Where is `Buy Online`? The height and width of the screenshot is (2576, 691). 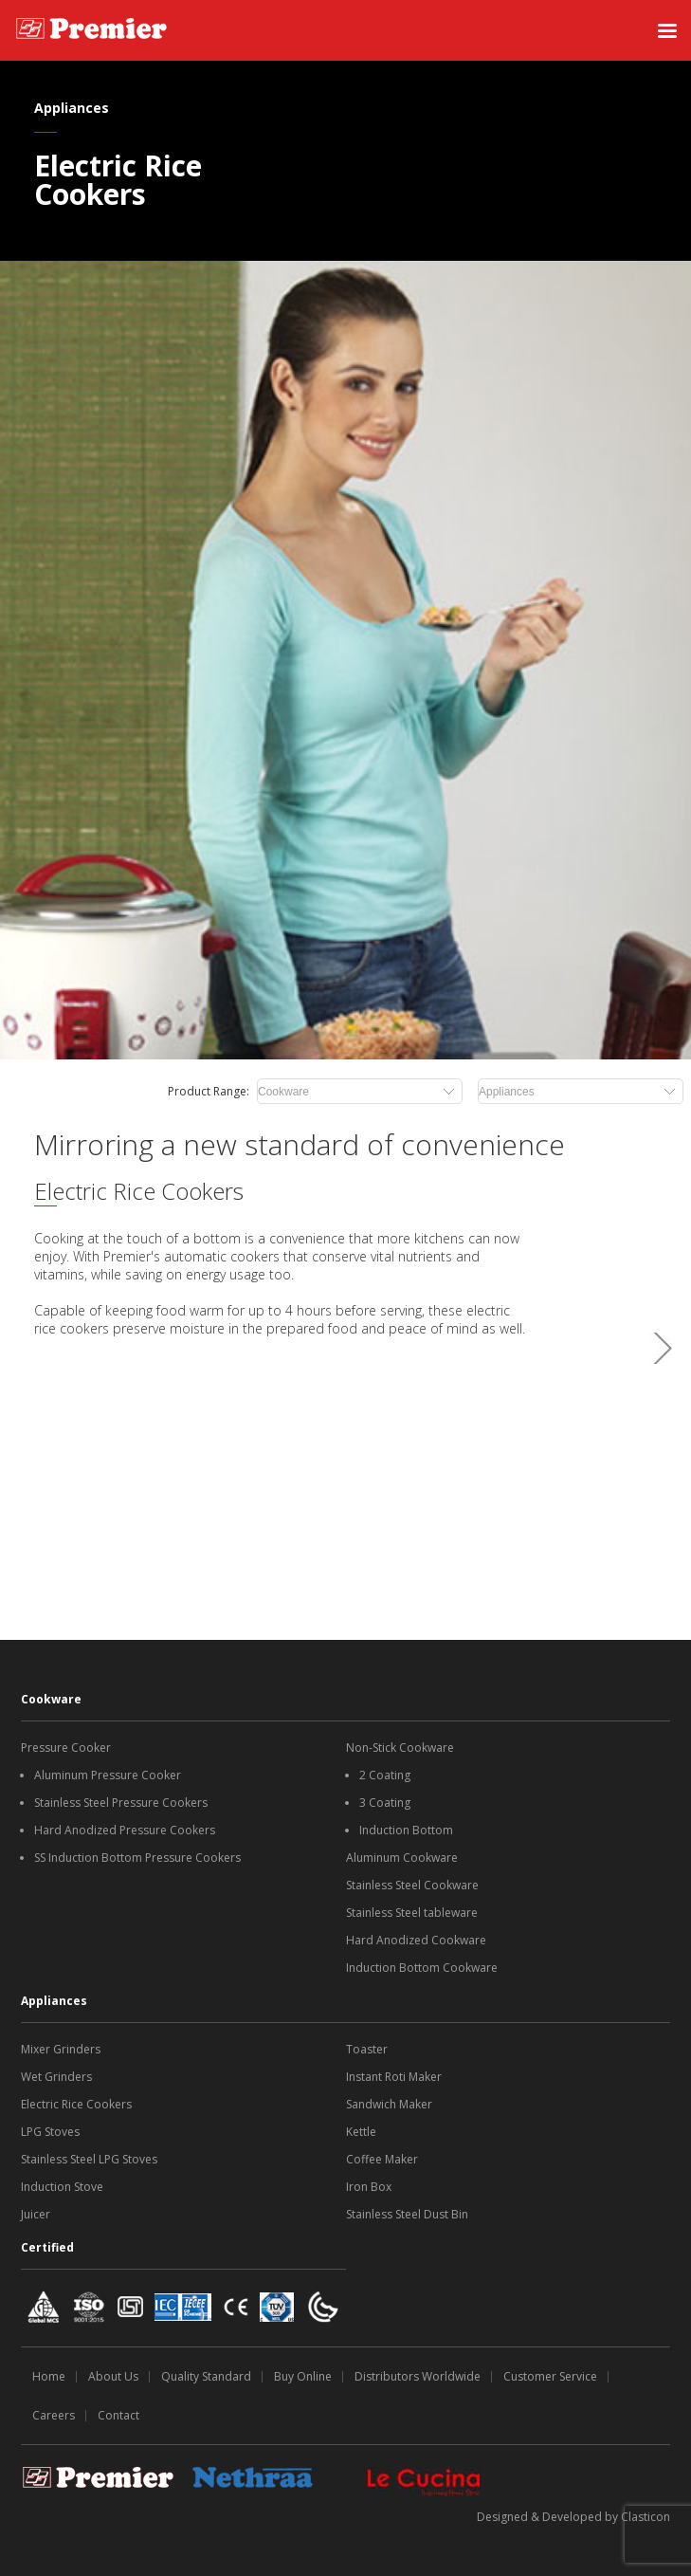
Buy Online is located at coordinates (303, 2376).